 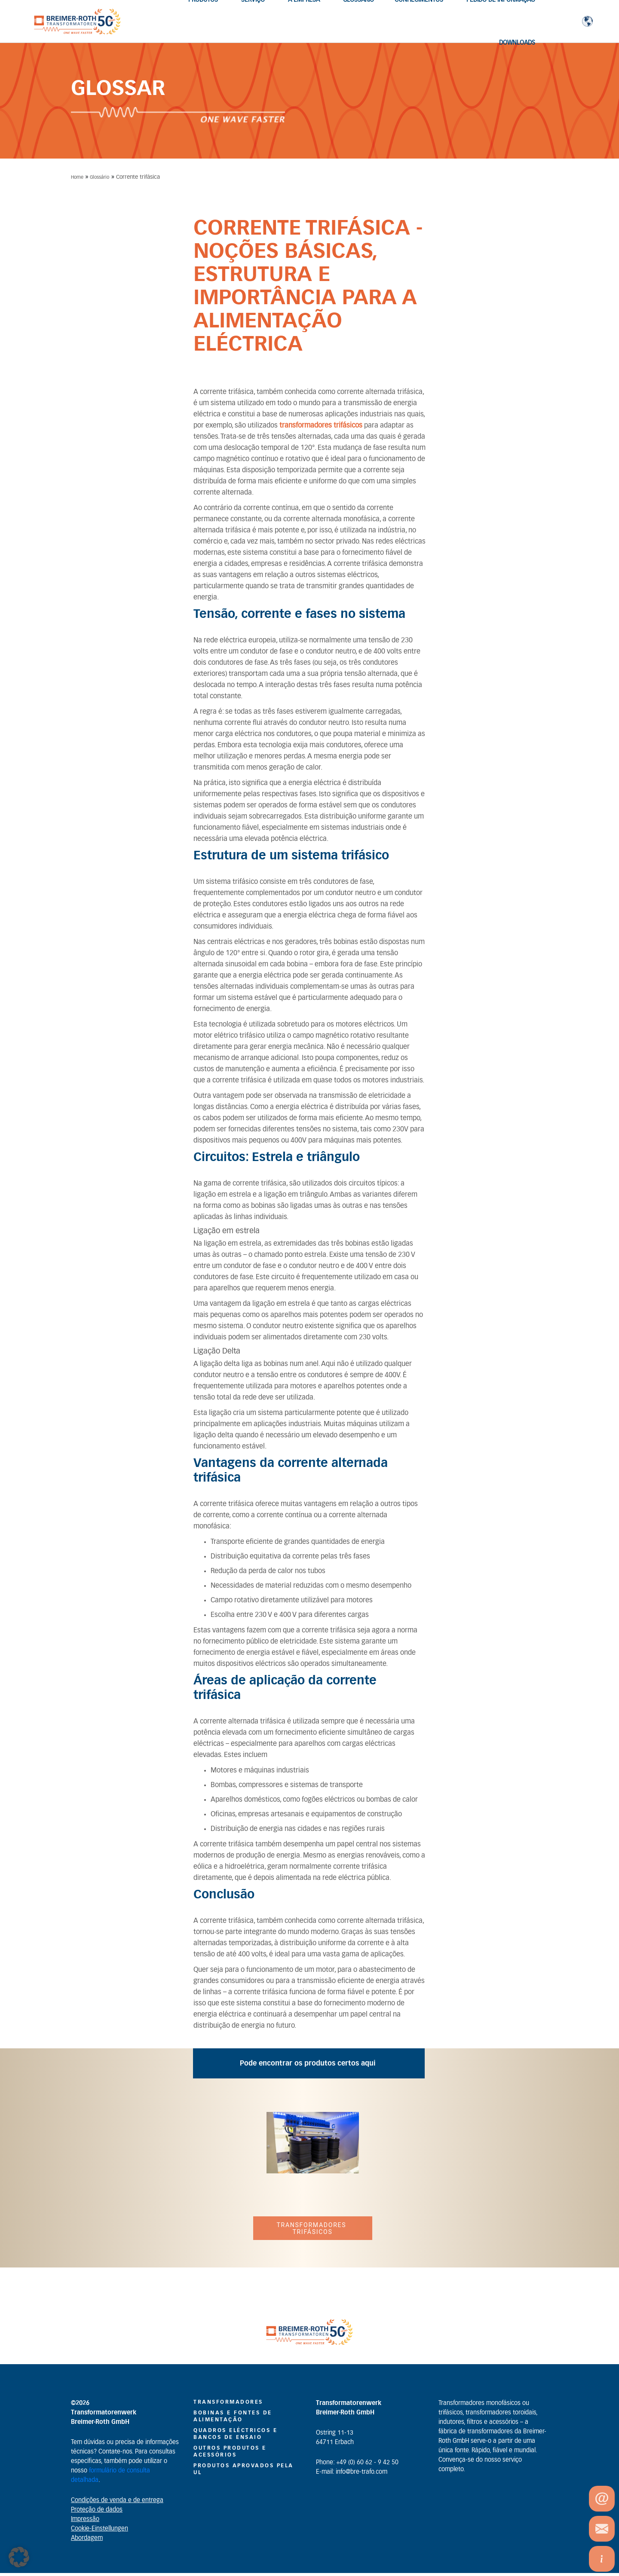 What do you see at coordinates (99, 177) in the screenshot?
I see `Glossário` at bounding box center [99, 177].